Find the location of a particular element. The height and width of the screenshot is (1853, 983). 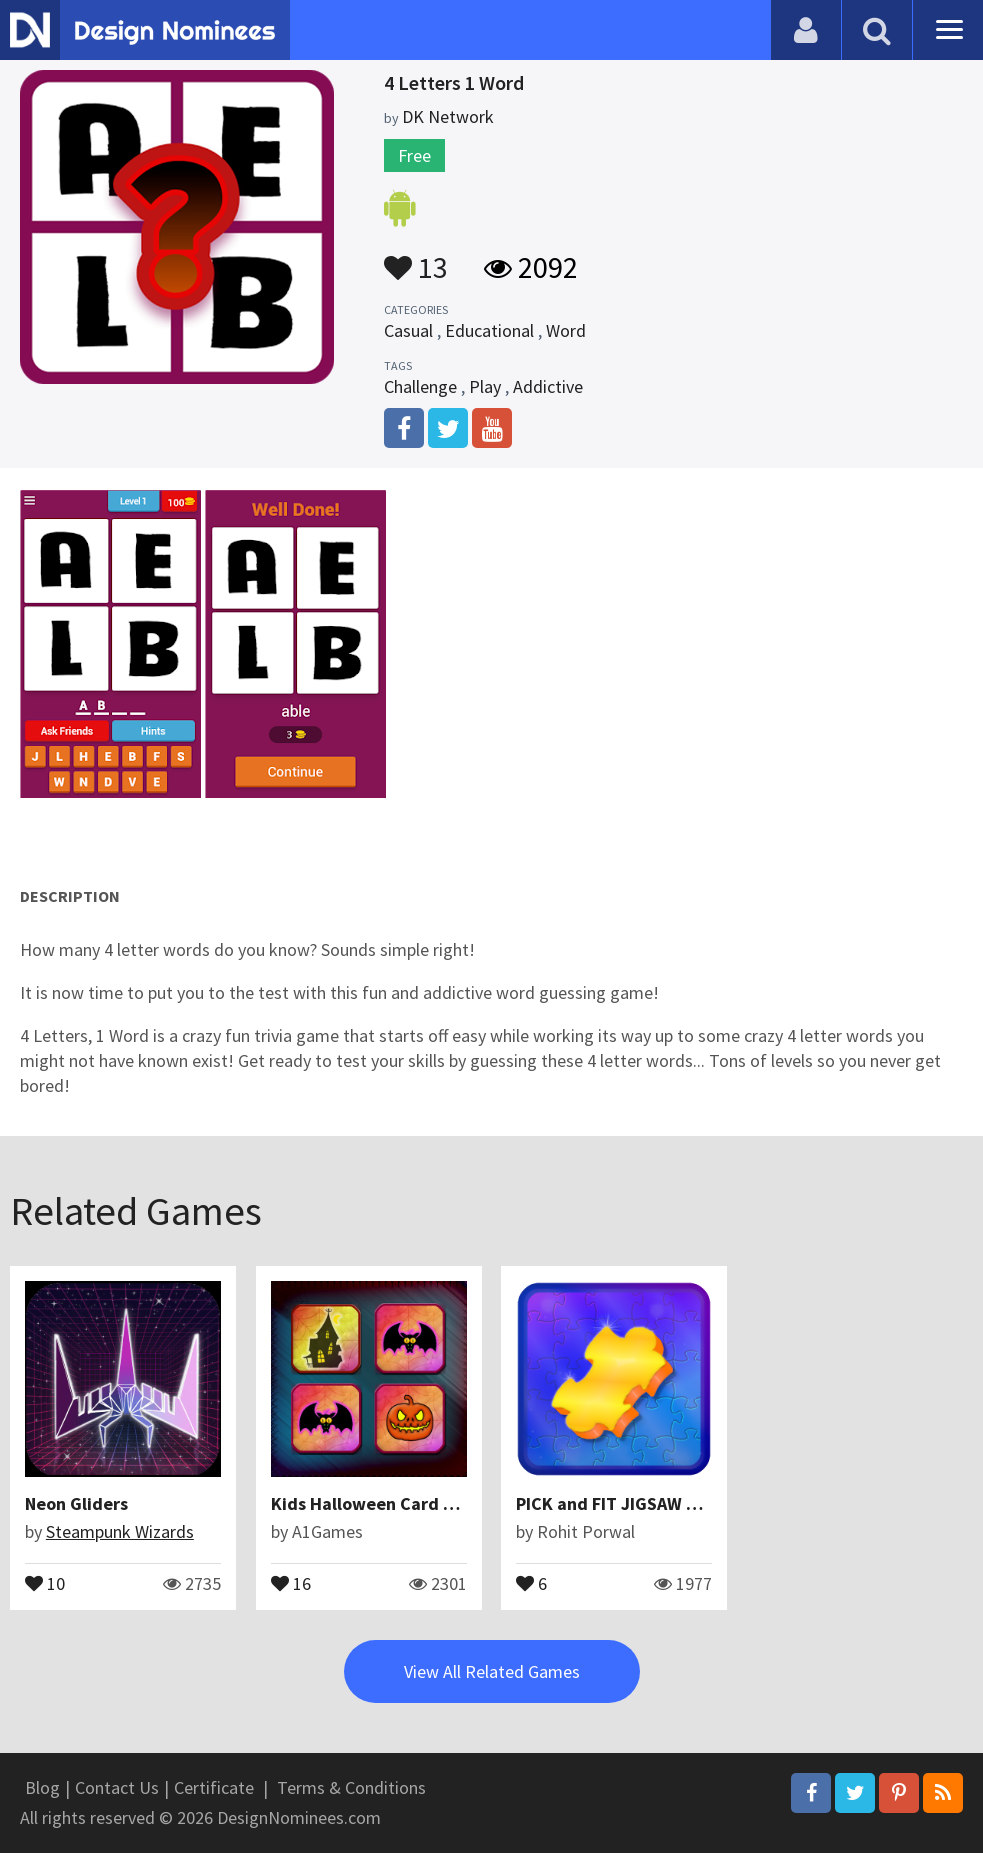

Word is located at coordinates (566, 330).